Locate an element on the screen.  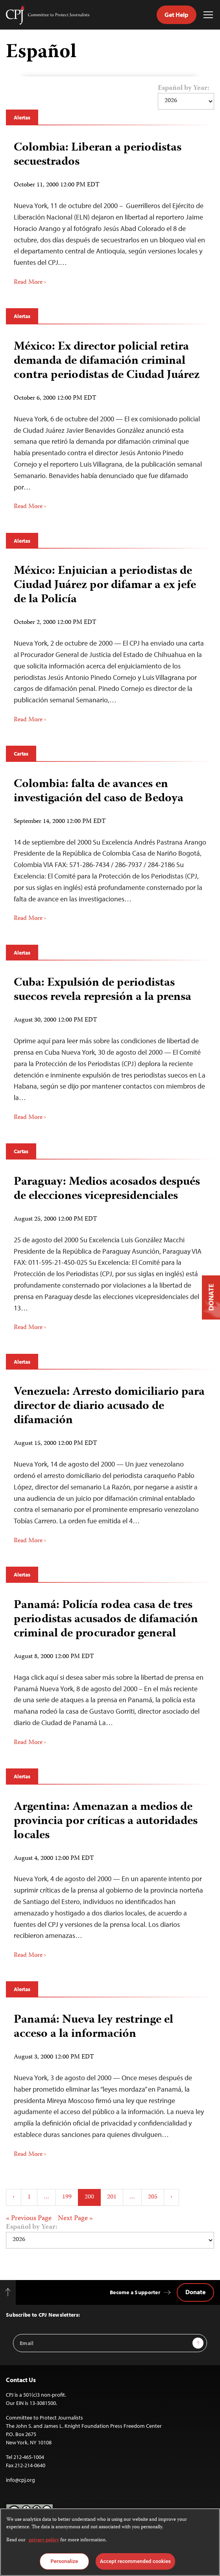
Get Help is located at coordinates (177, 15).